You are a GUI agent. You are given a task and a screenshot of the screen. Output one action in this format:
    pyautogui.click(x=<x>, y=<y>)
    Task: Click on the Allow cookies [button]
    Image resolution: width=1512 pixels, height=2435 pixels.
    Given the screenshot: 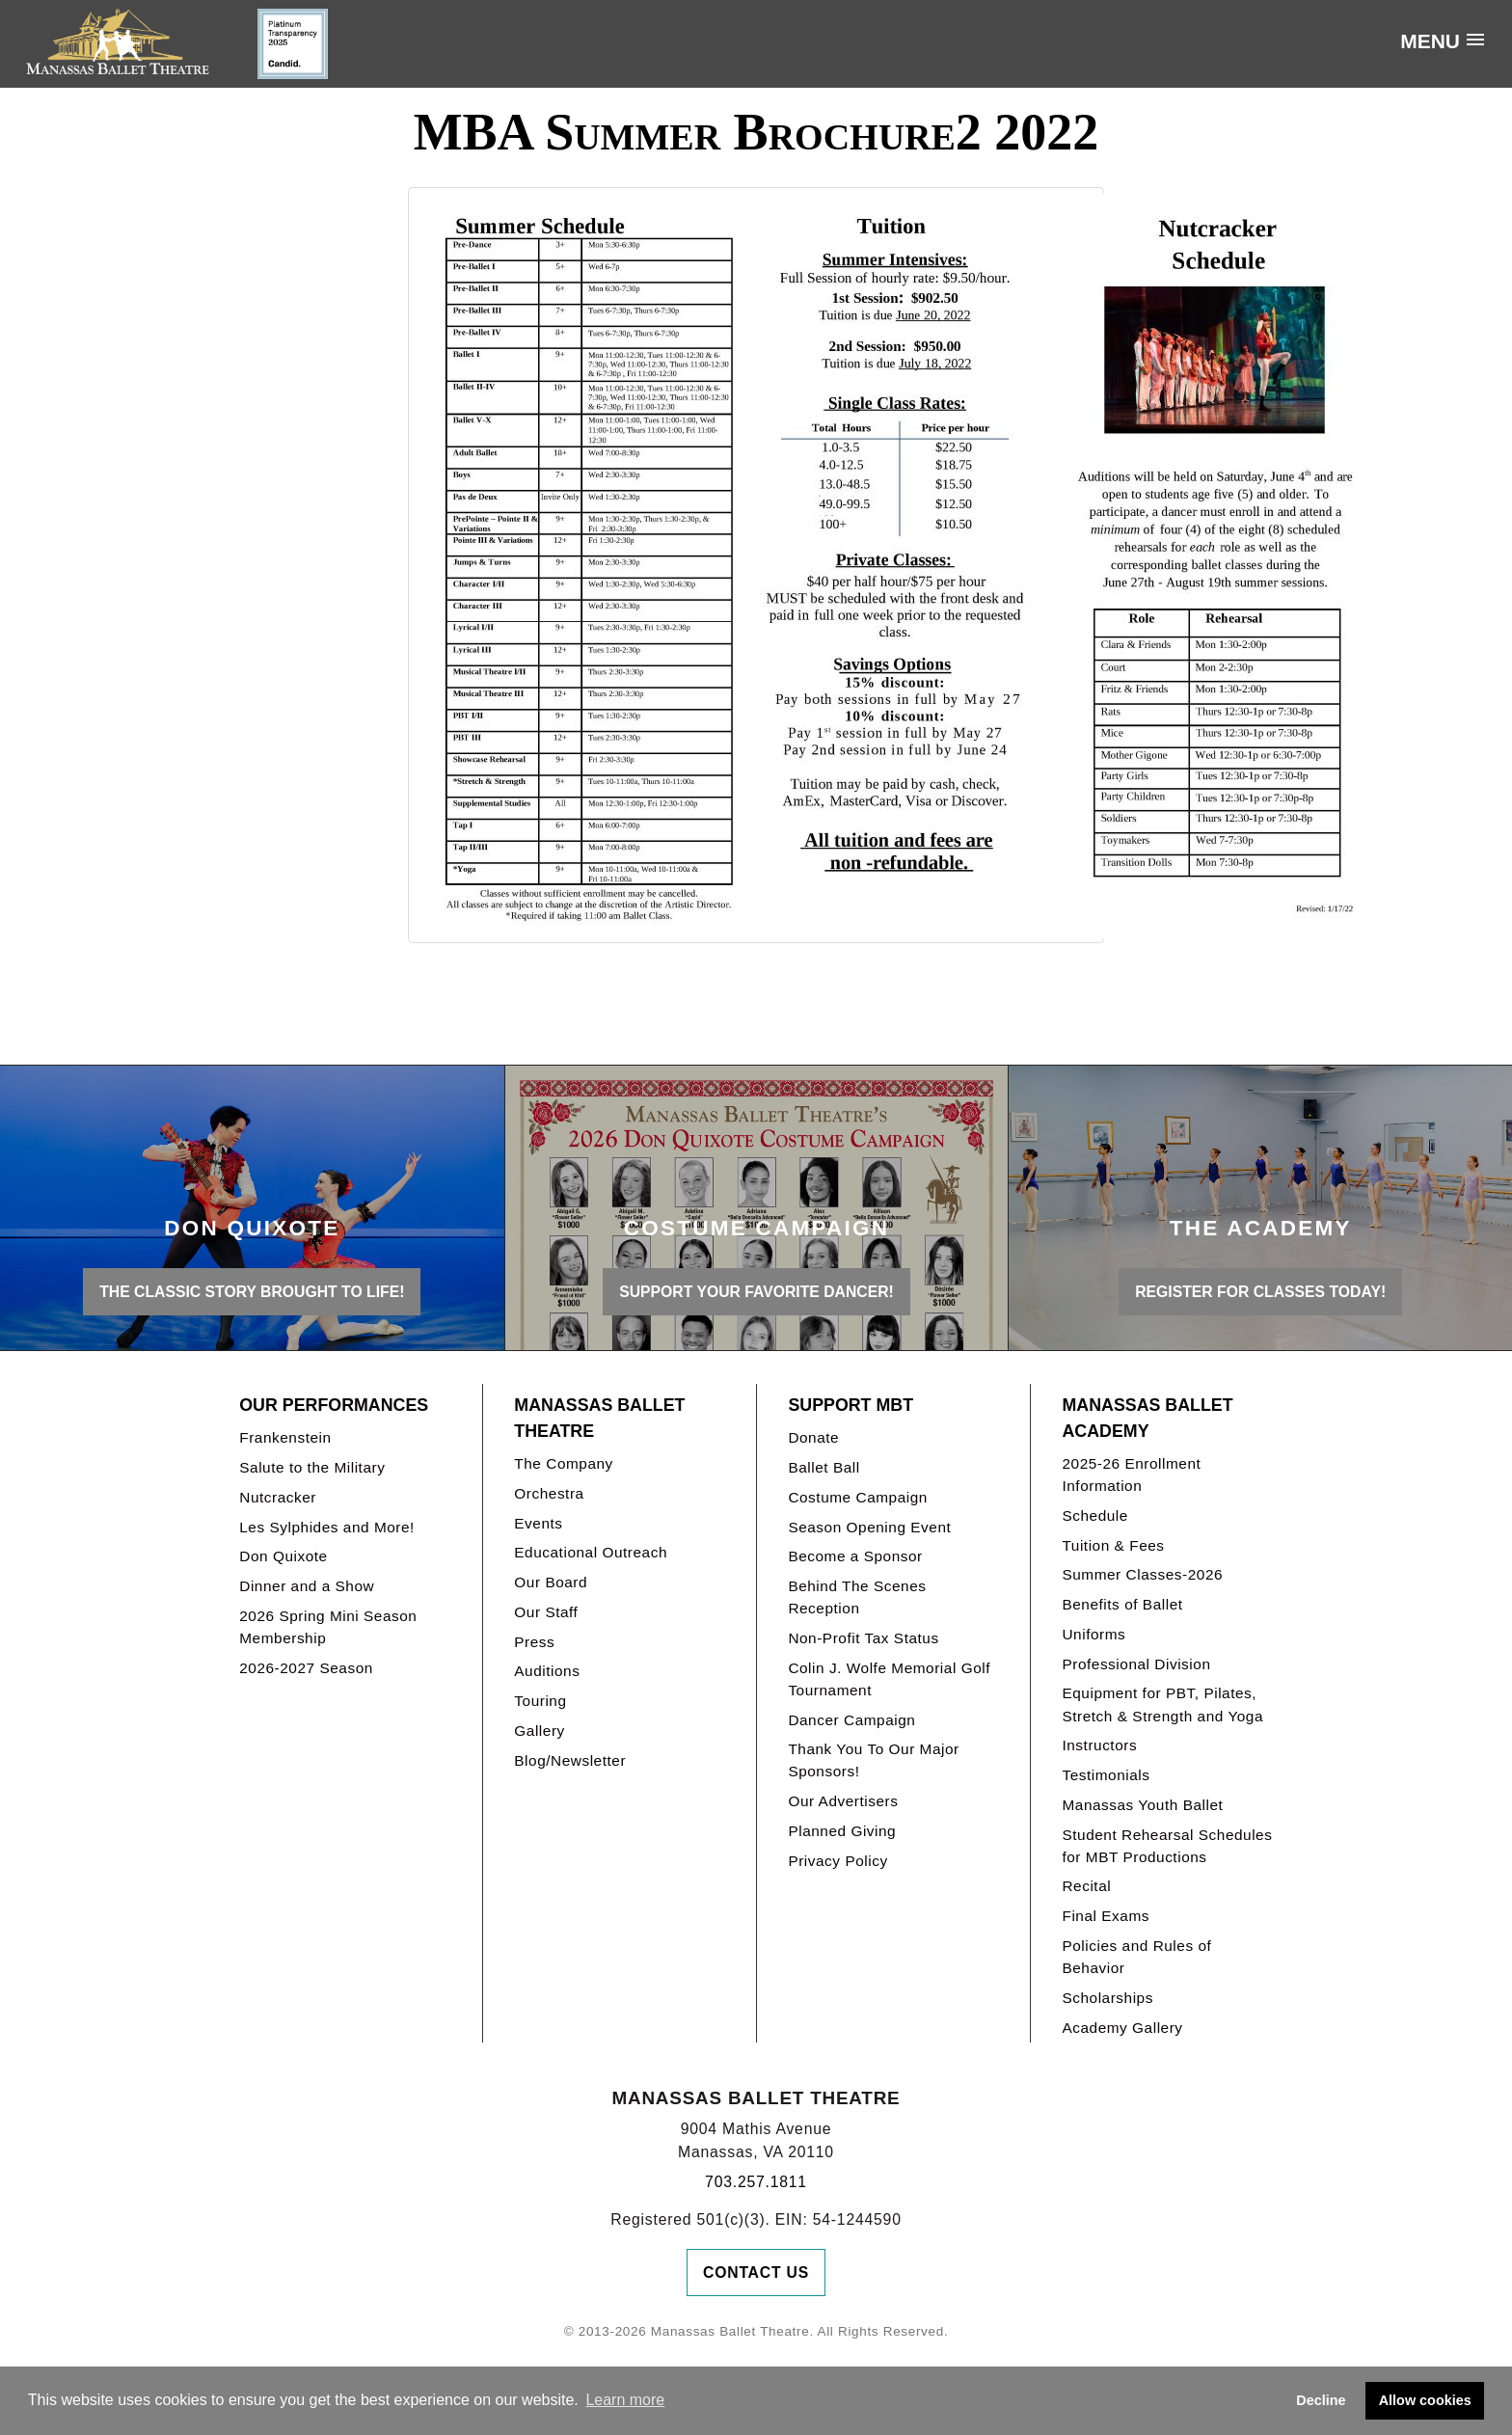 What is the action you would take?
    pyautogui.click(x=1425, y=2400)
    